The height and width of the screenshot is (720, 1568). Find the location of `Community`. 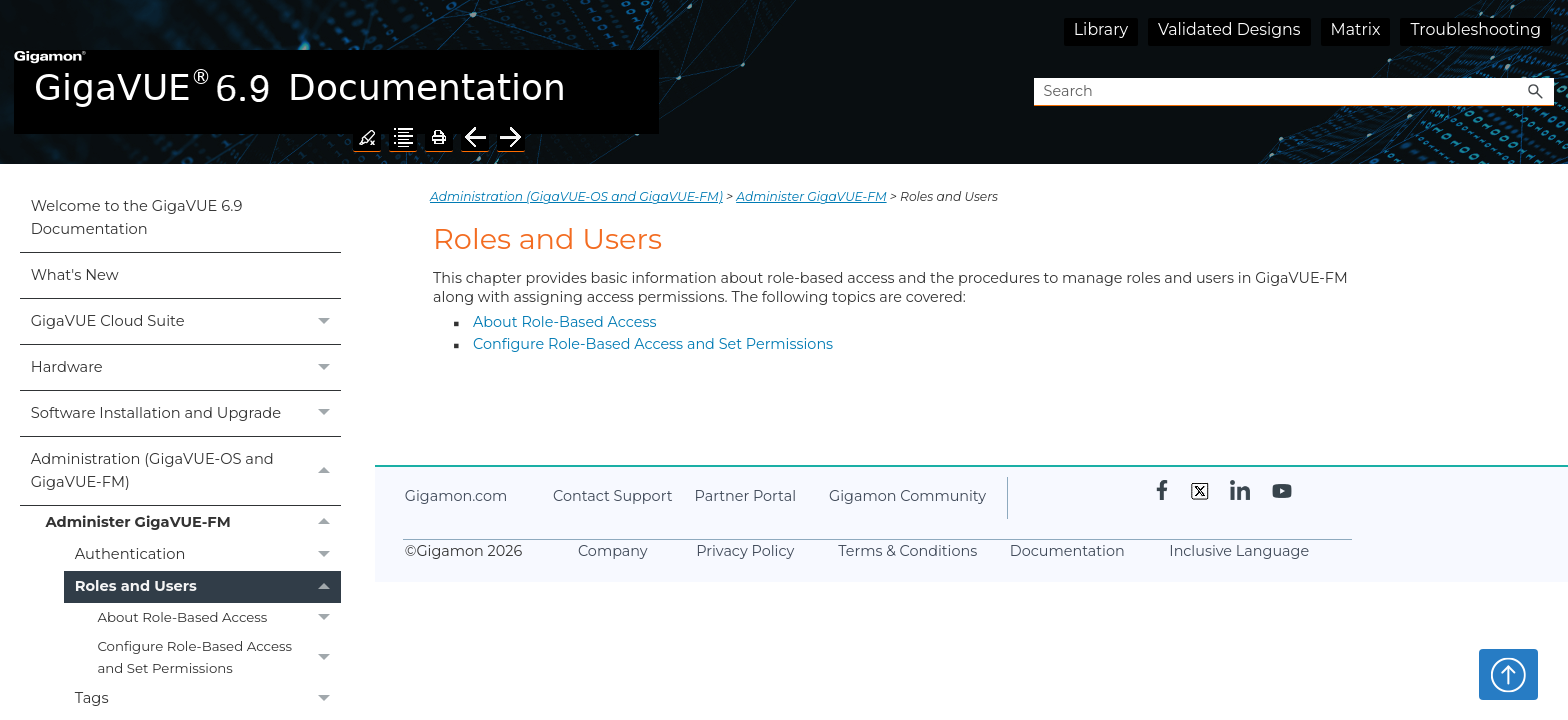

Community is located at coordinates (907, 496).